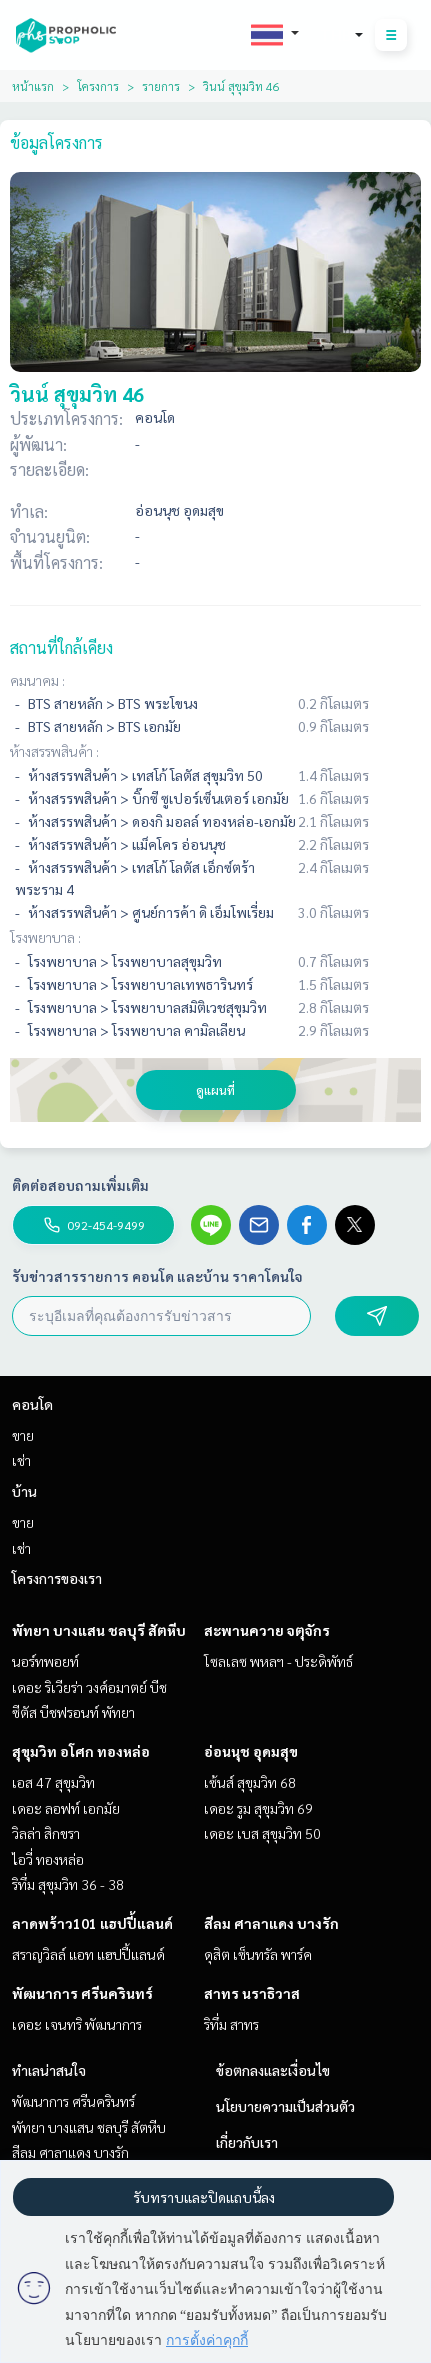 This screenshot has width=431, height=2363. Describe the element at coordinates (251, 1751) in the screenshot. I see `อ่อนนุช อุดมสุข` at that location.